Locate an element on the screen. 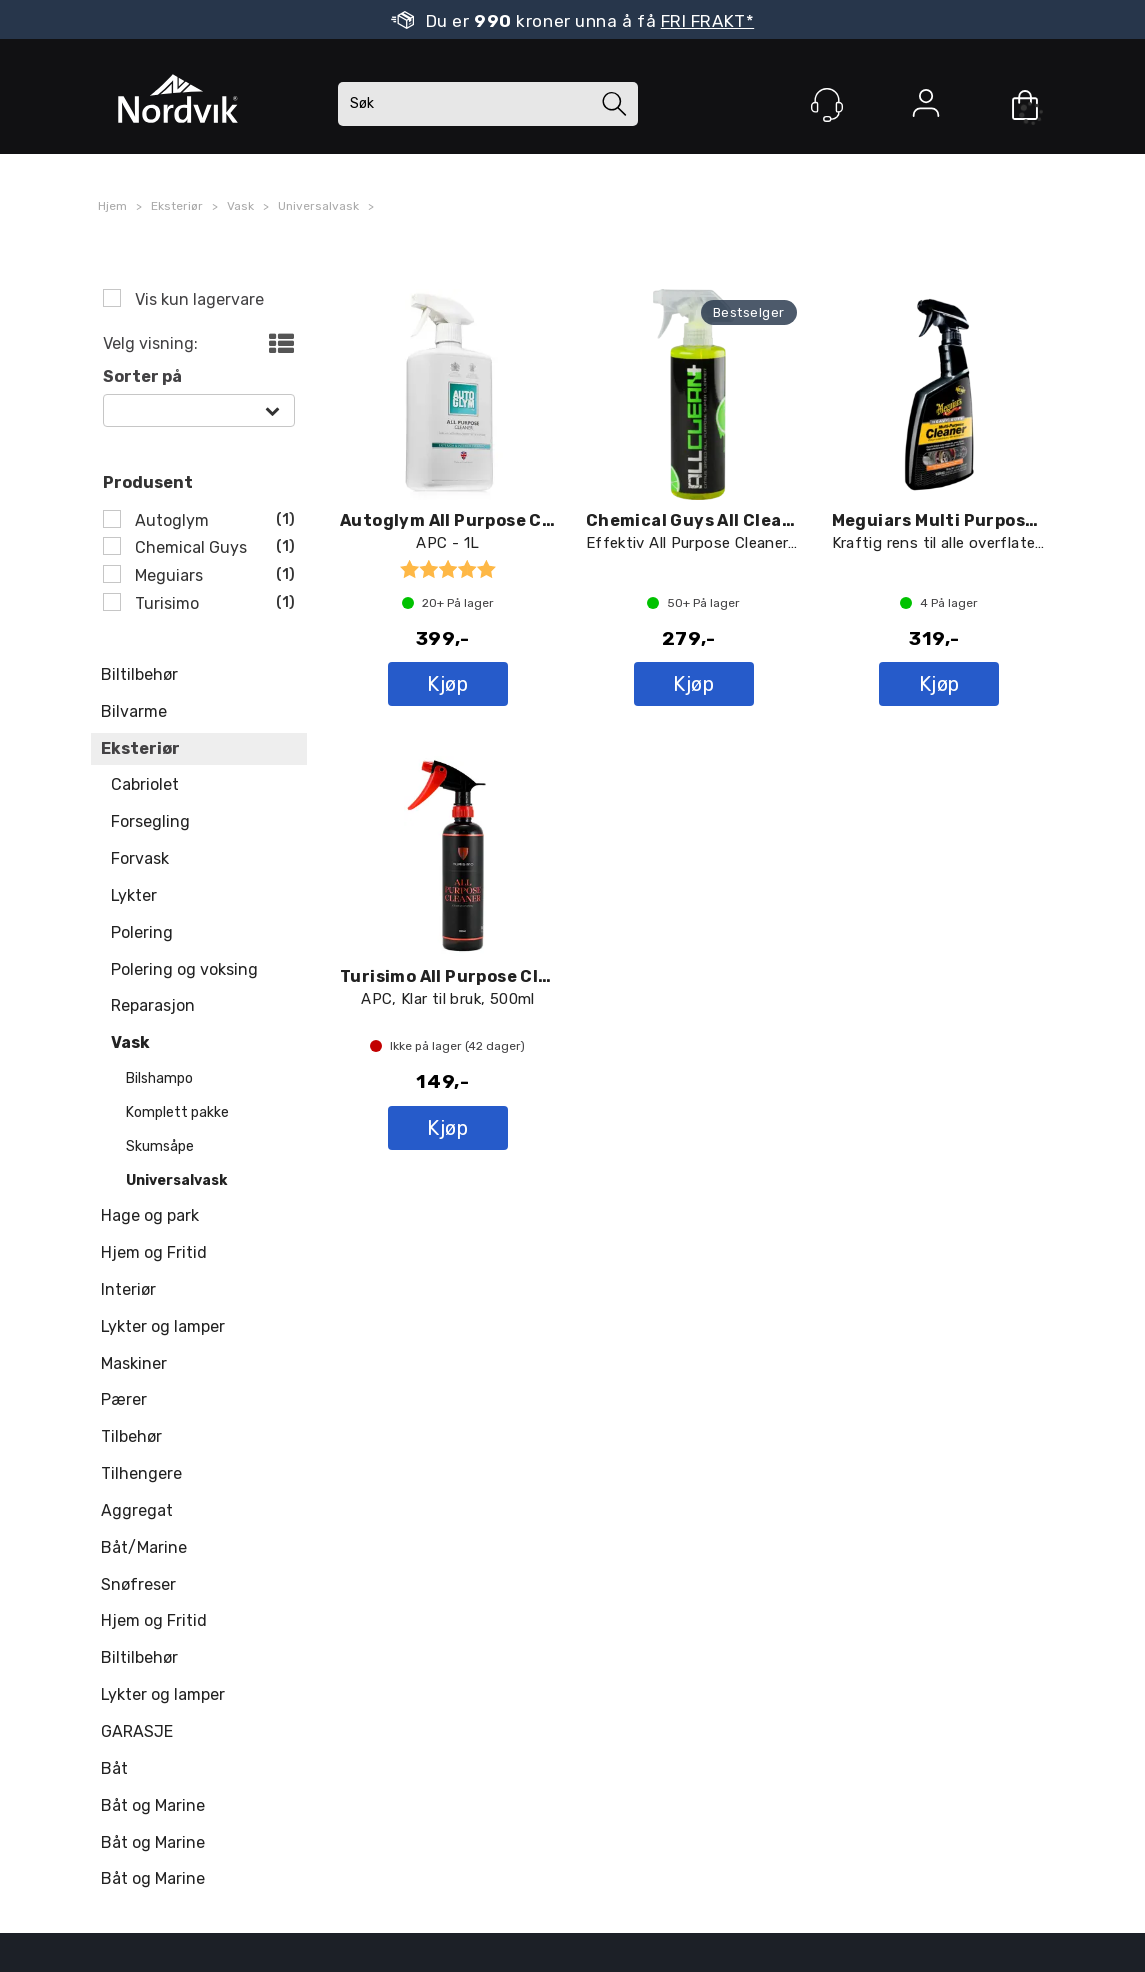  Polering og voksing is located at coordinates (184, 969).